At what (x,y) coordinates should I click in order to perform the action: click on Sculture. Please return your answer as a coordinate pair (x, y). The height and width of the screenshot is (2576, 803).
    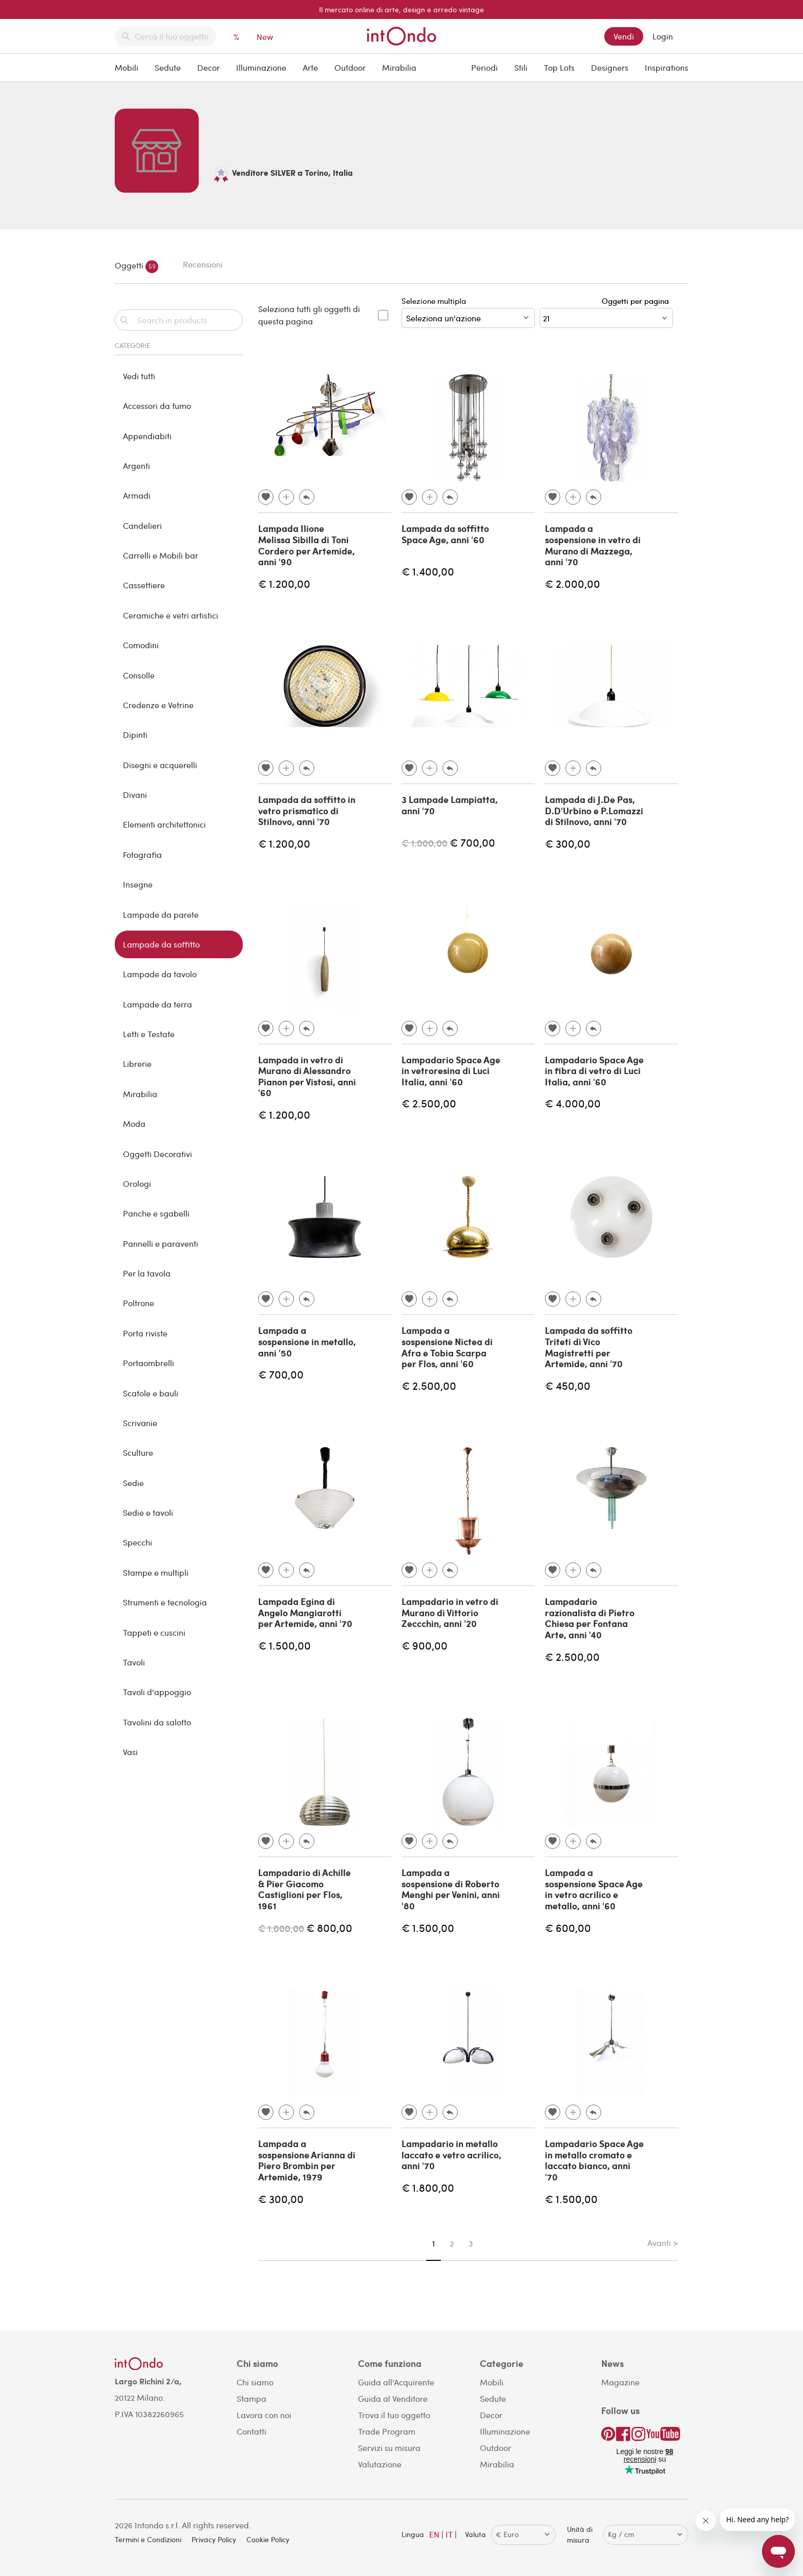
    Looking at the image, I should click on (138, 1452).